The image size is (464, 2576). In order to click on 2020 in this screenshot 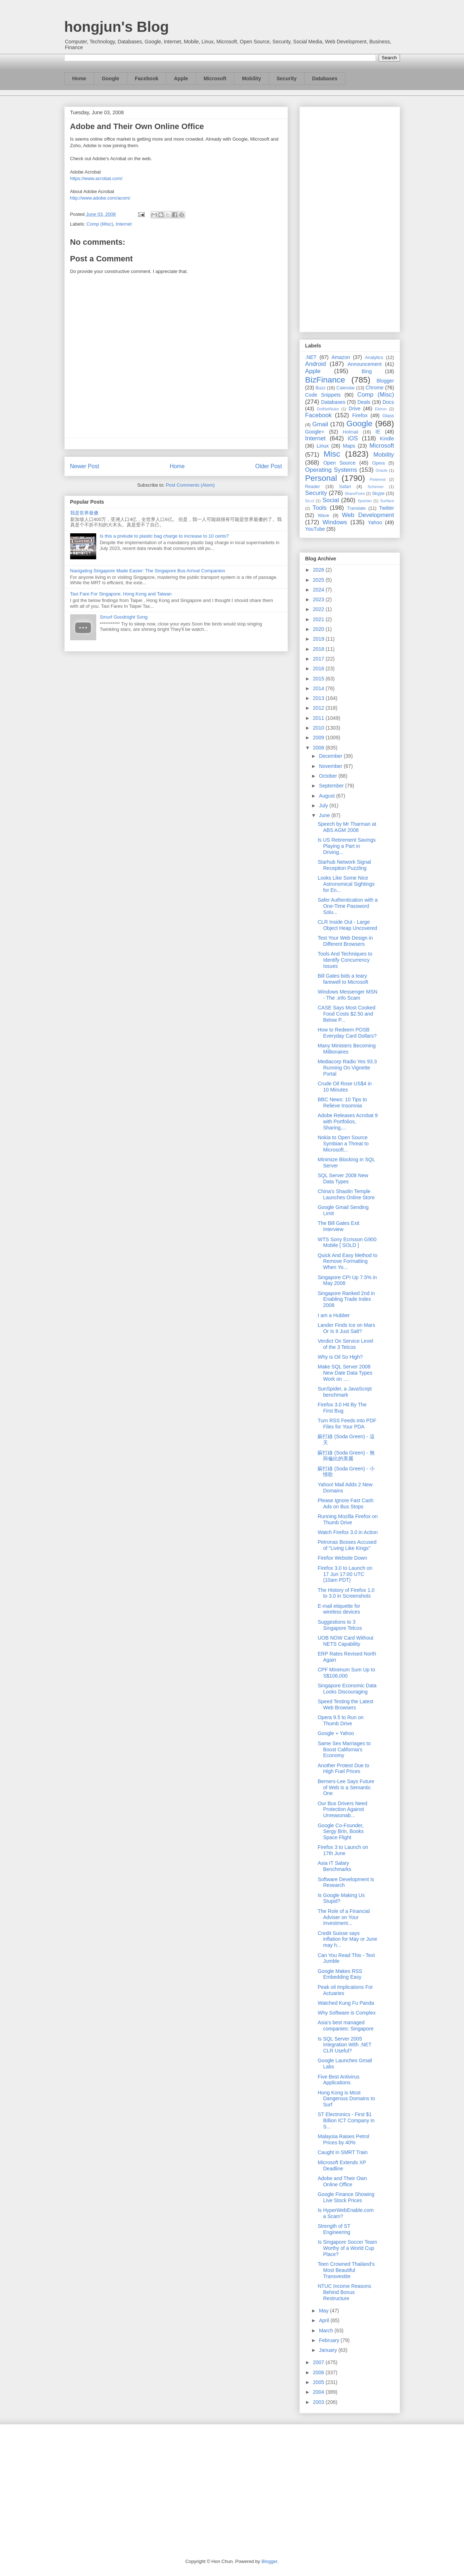, I will do `click(319, 629)`.